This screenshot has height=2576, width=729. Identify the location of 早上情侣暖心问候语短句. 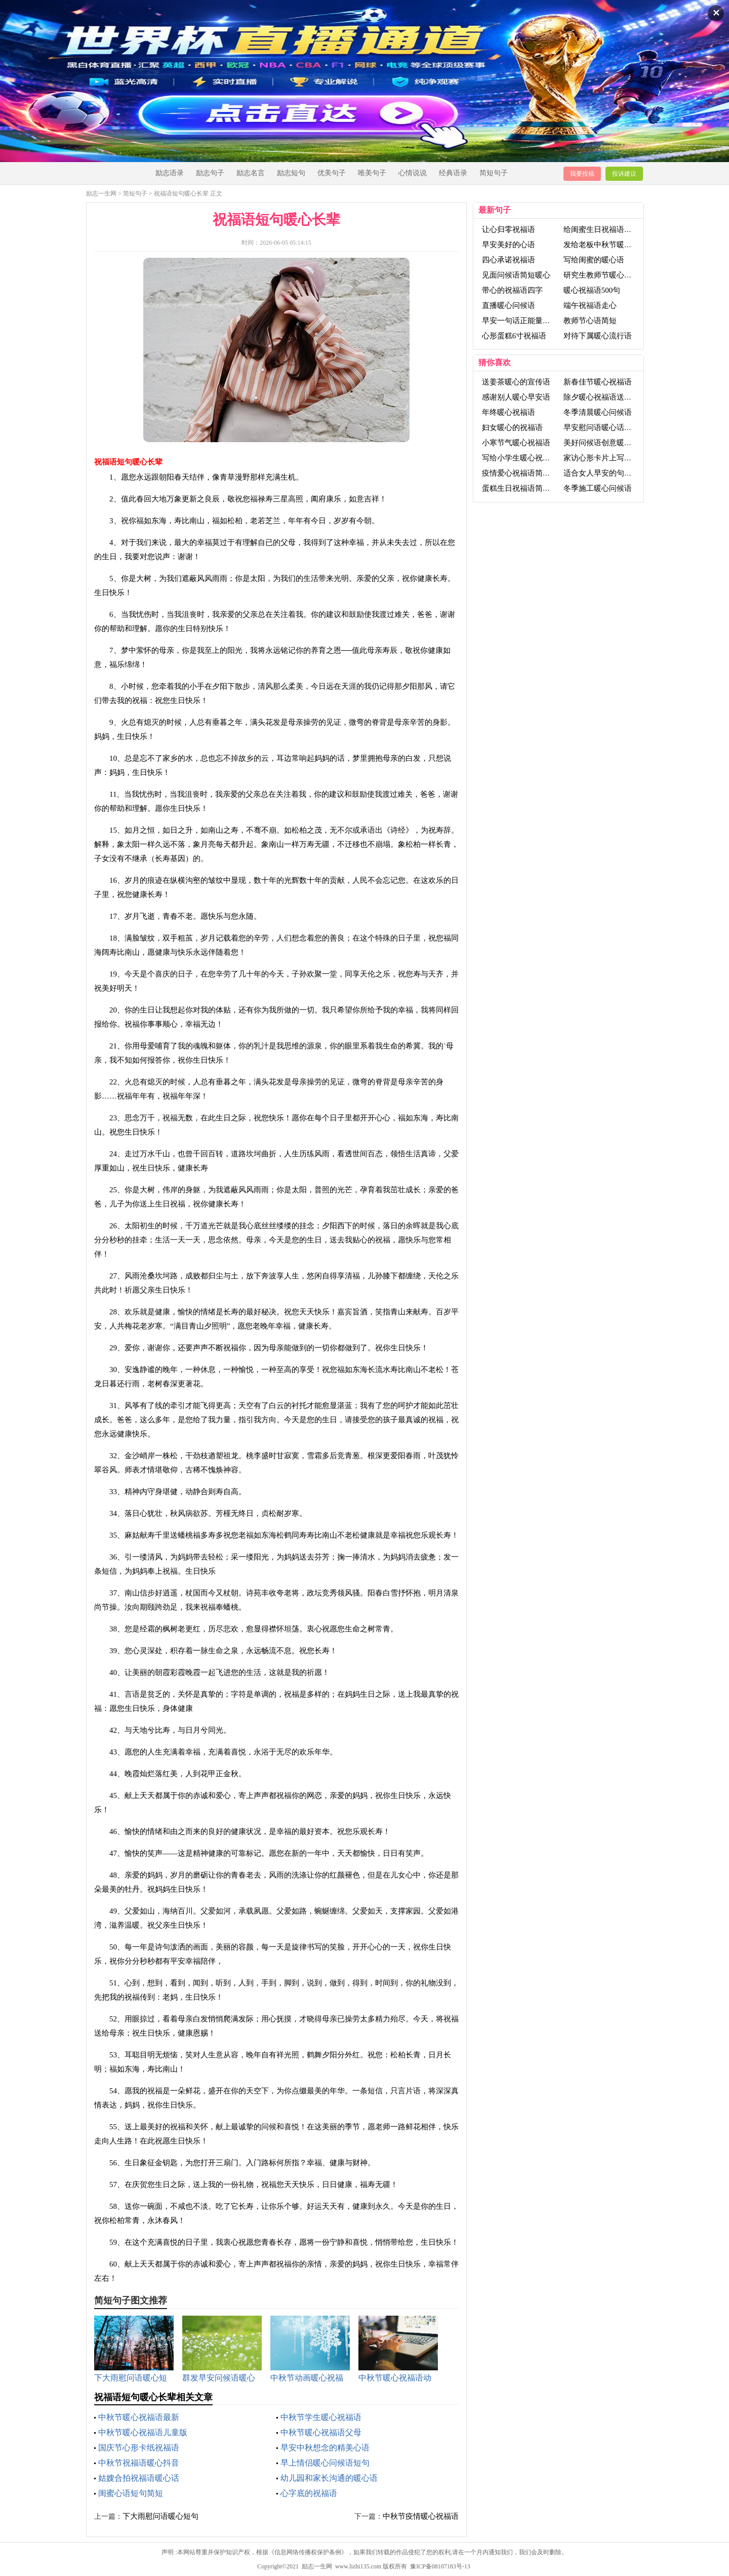
(325, 2462).